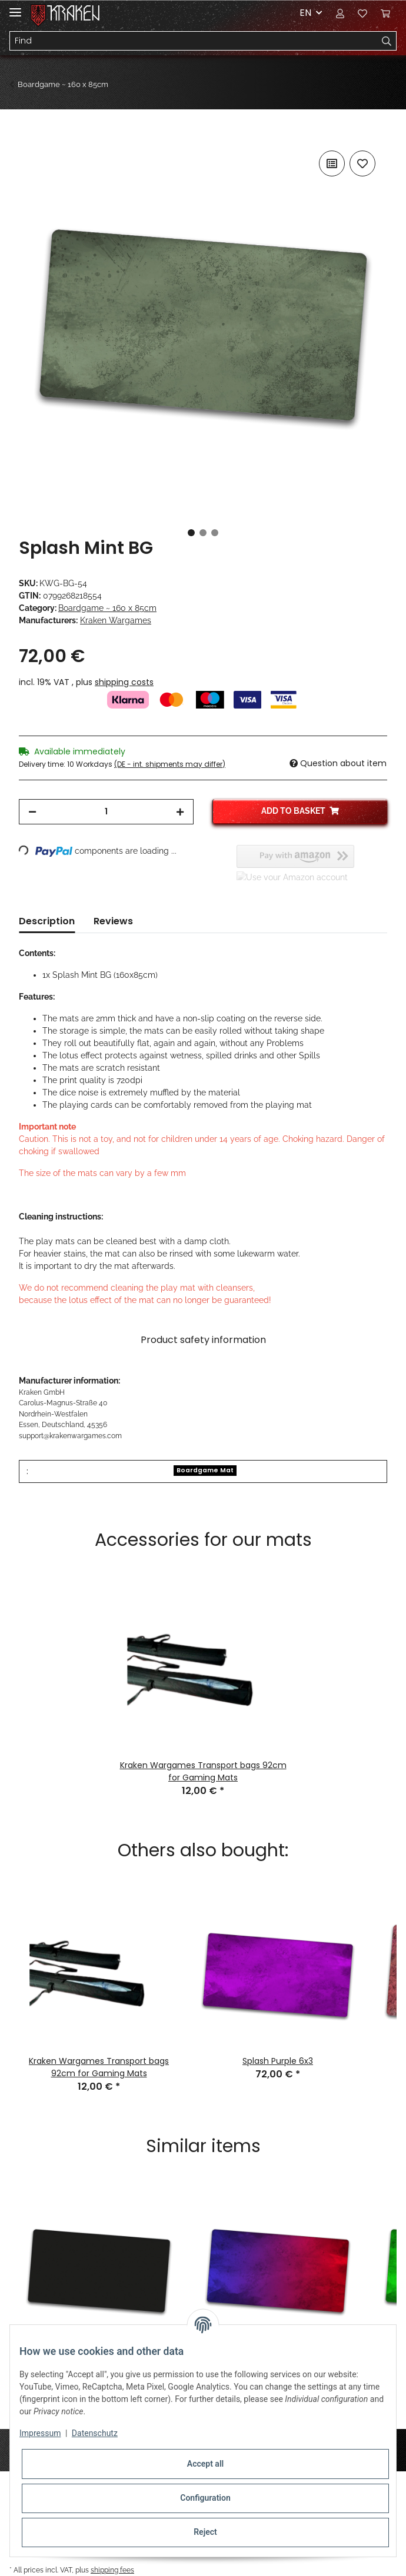 This screenshot has width=406, height=2576. I want to click on 3 [tab], so click(214, 532).